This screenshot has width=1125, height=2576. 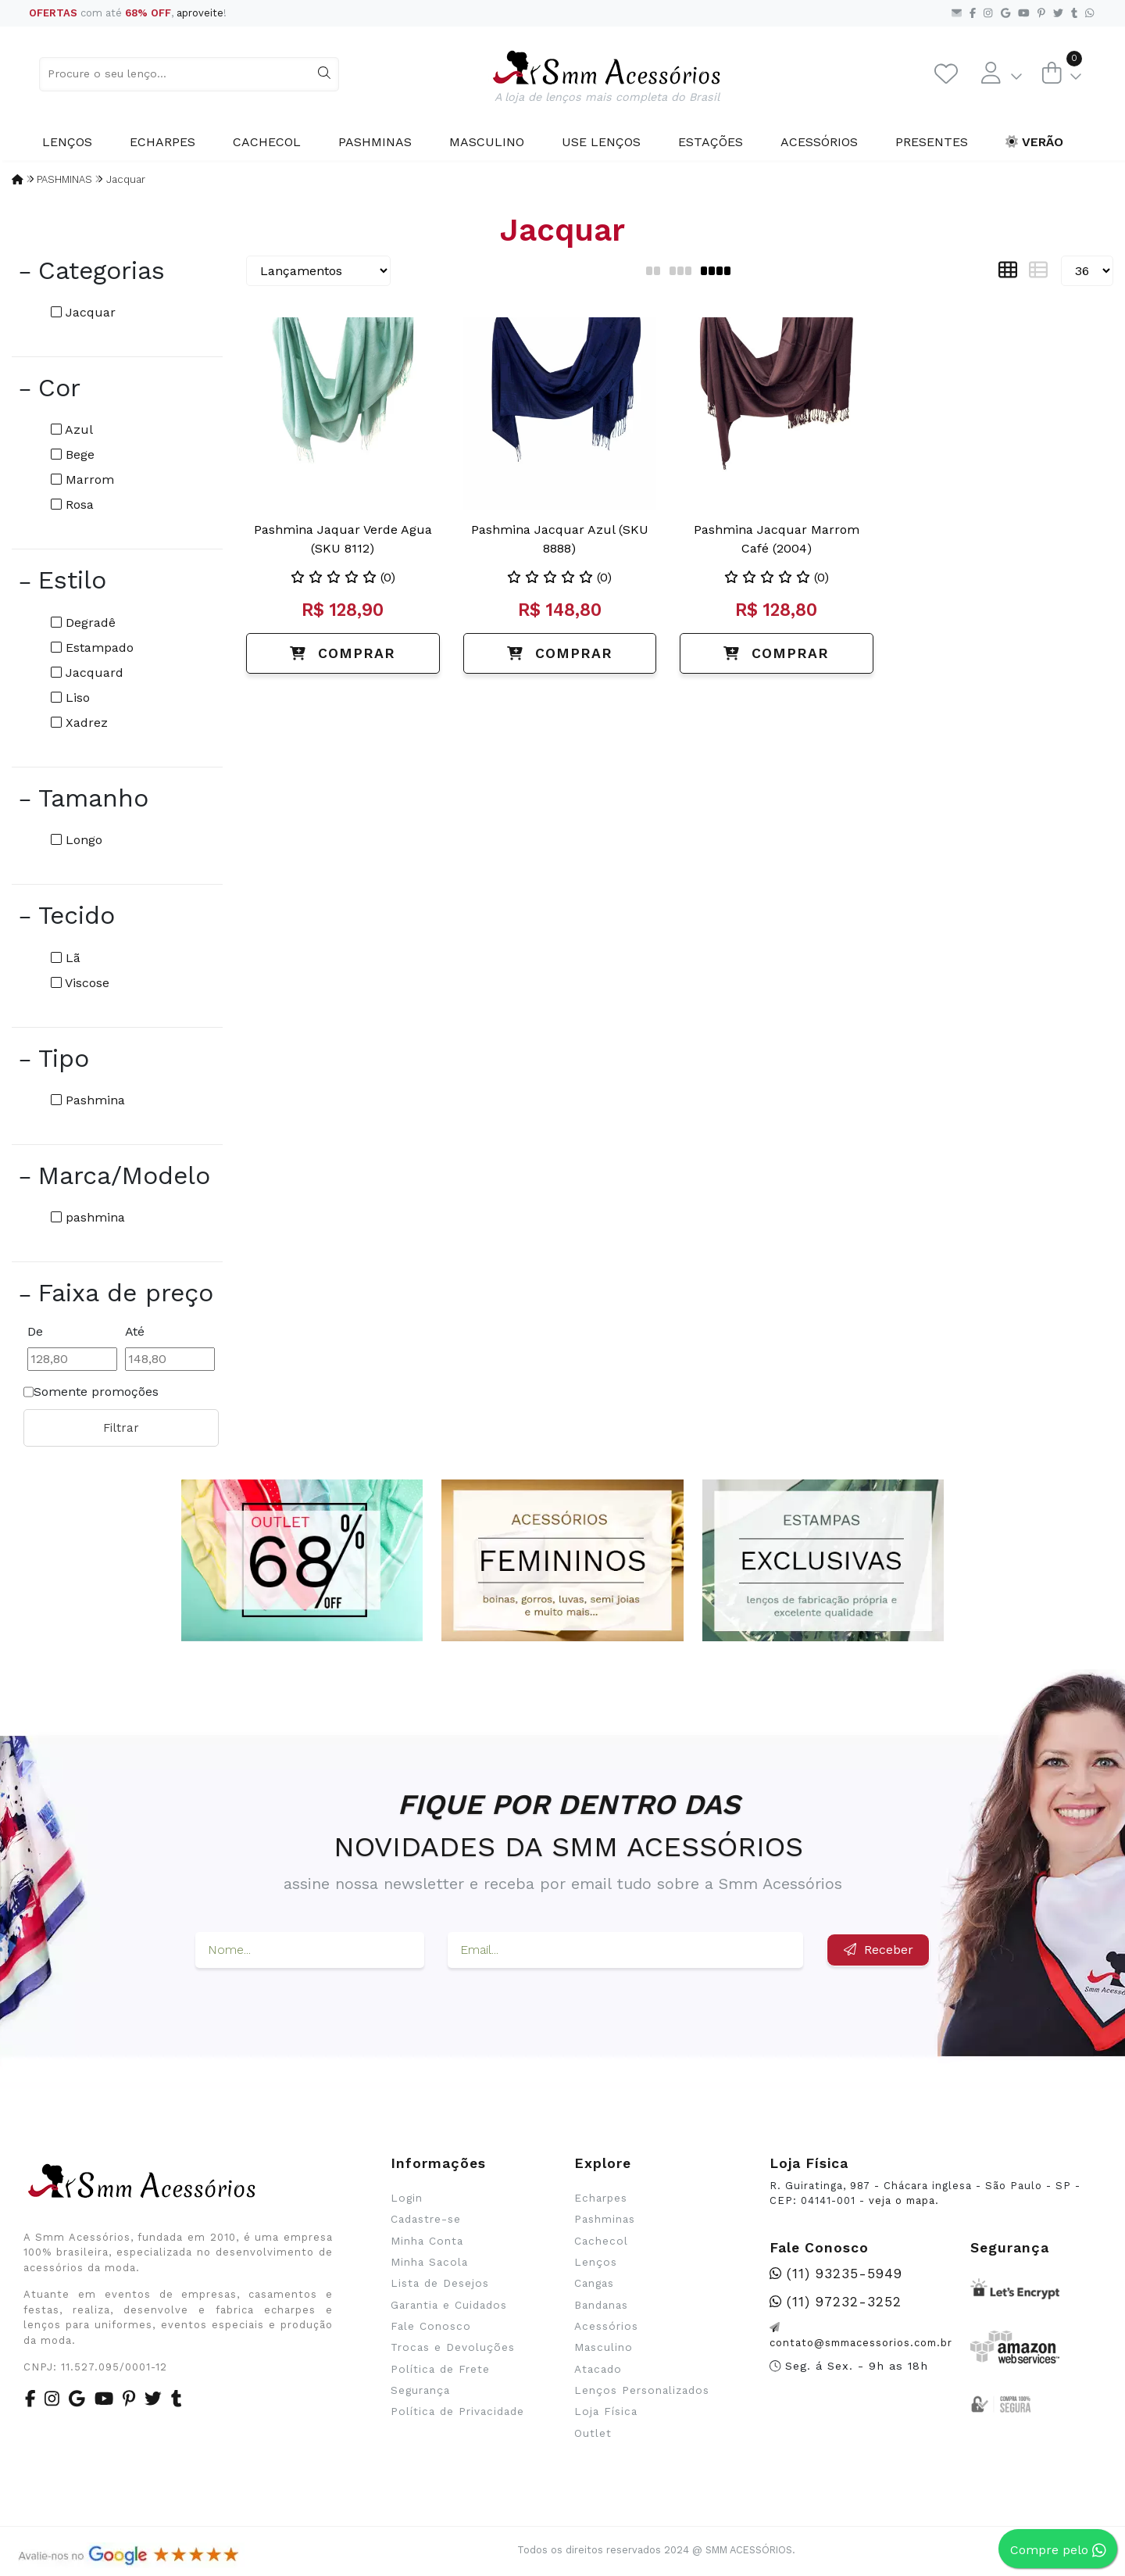 I want to click on Cangas, so click(x=594, y=2283).